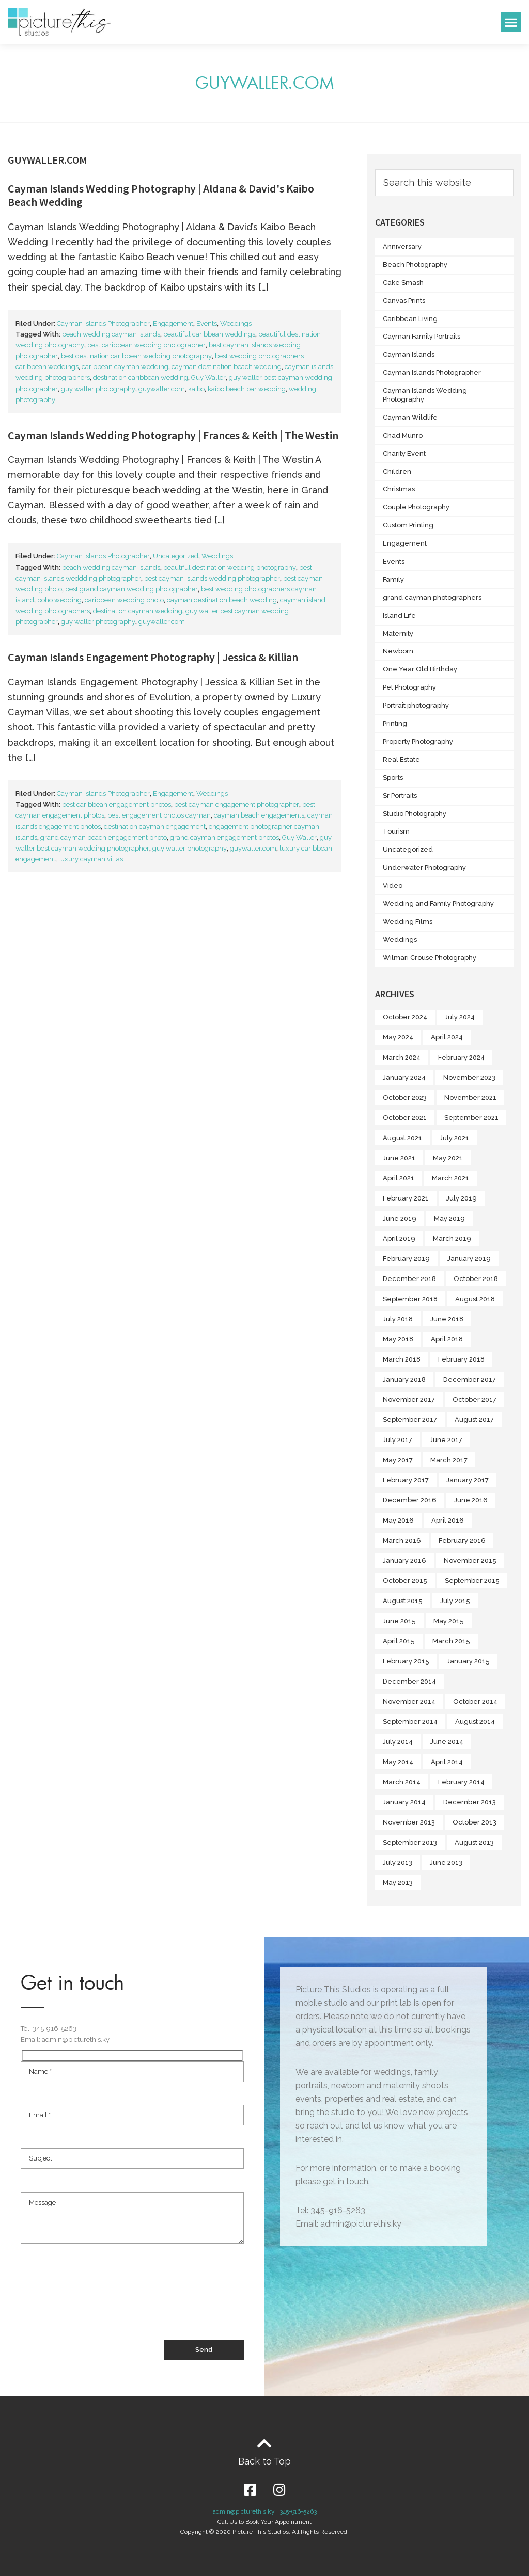 The width and height of the screenshot is (529, 2576). Describe the element at coordinates (409, 1822) in the screenshot. I see `November 2013` at that location.